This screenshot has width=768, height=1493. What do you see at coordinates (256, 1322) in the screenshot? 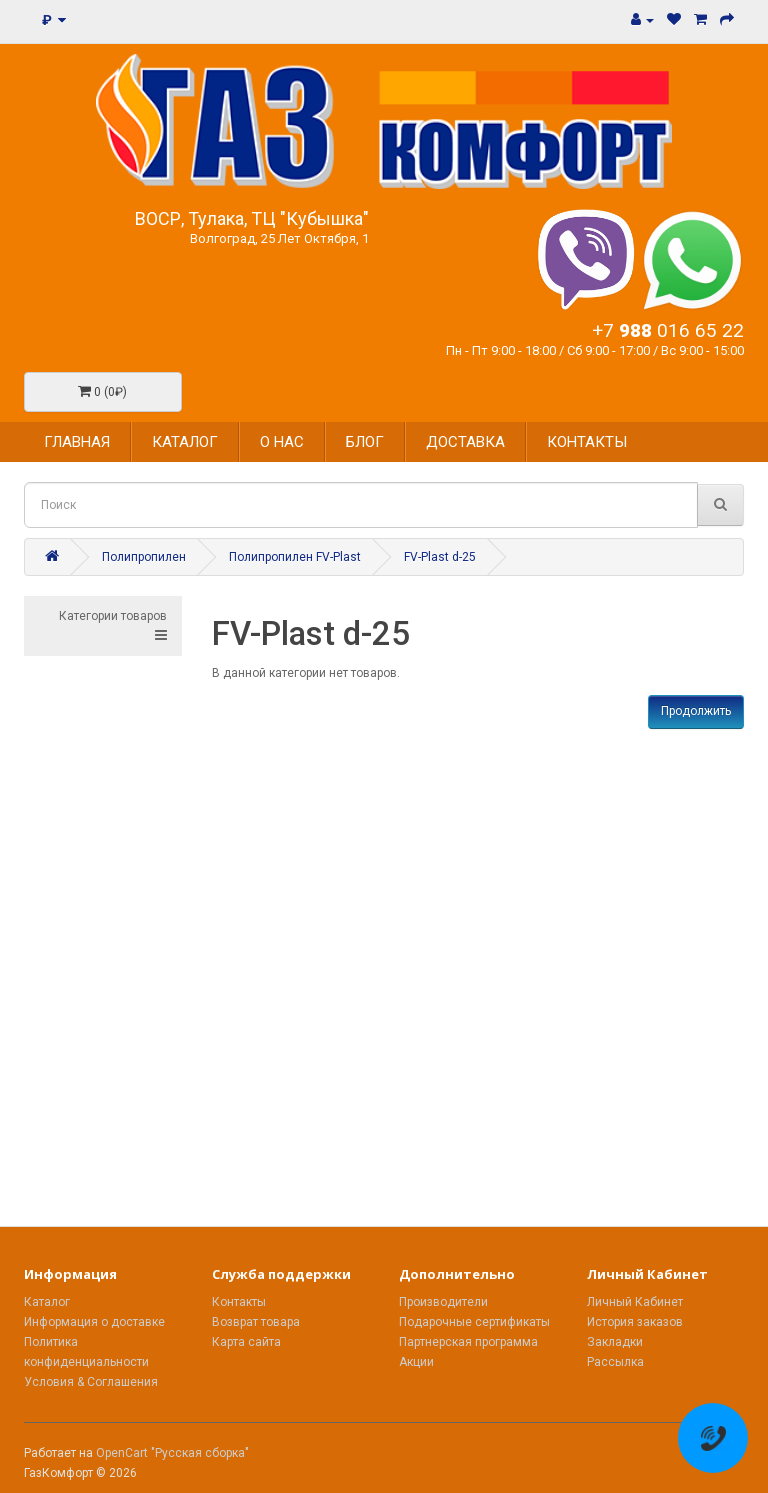
I see `Возврат товара` at bounding box center [256, 1322].